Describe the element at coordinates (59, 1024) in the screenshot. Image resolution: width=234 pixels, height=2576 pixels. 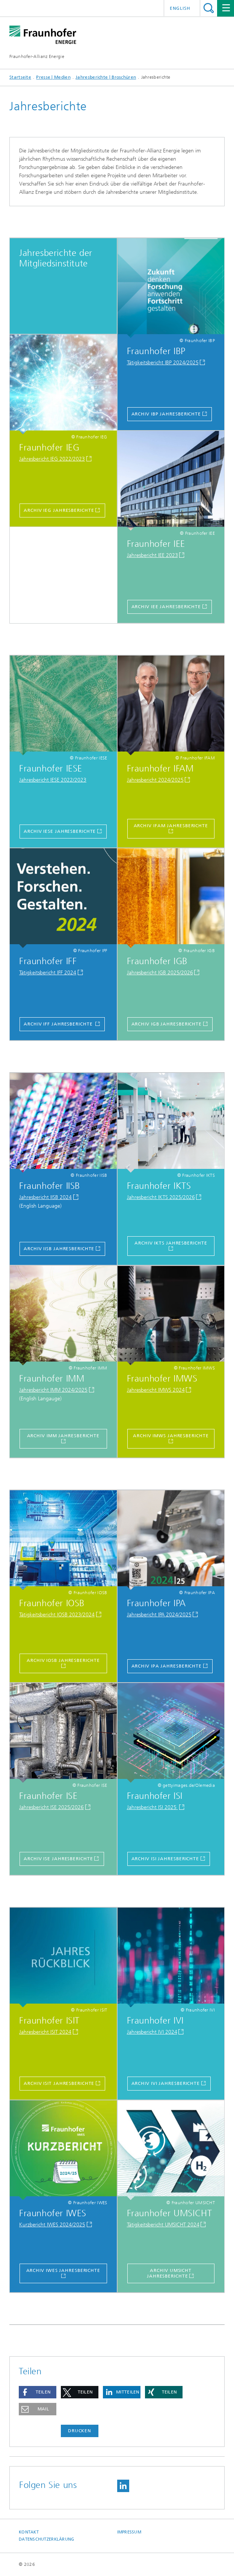
I see `Archiv IFF Jahresberichte` at that location.